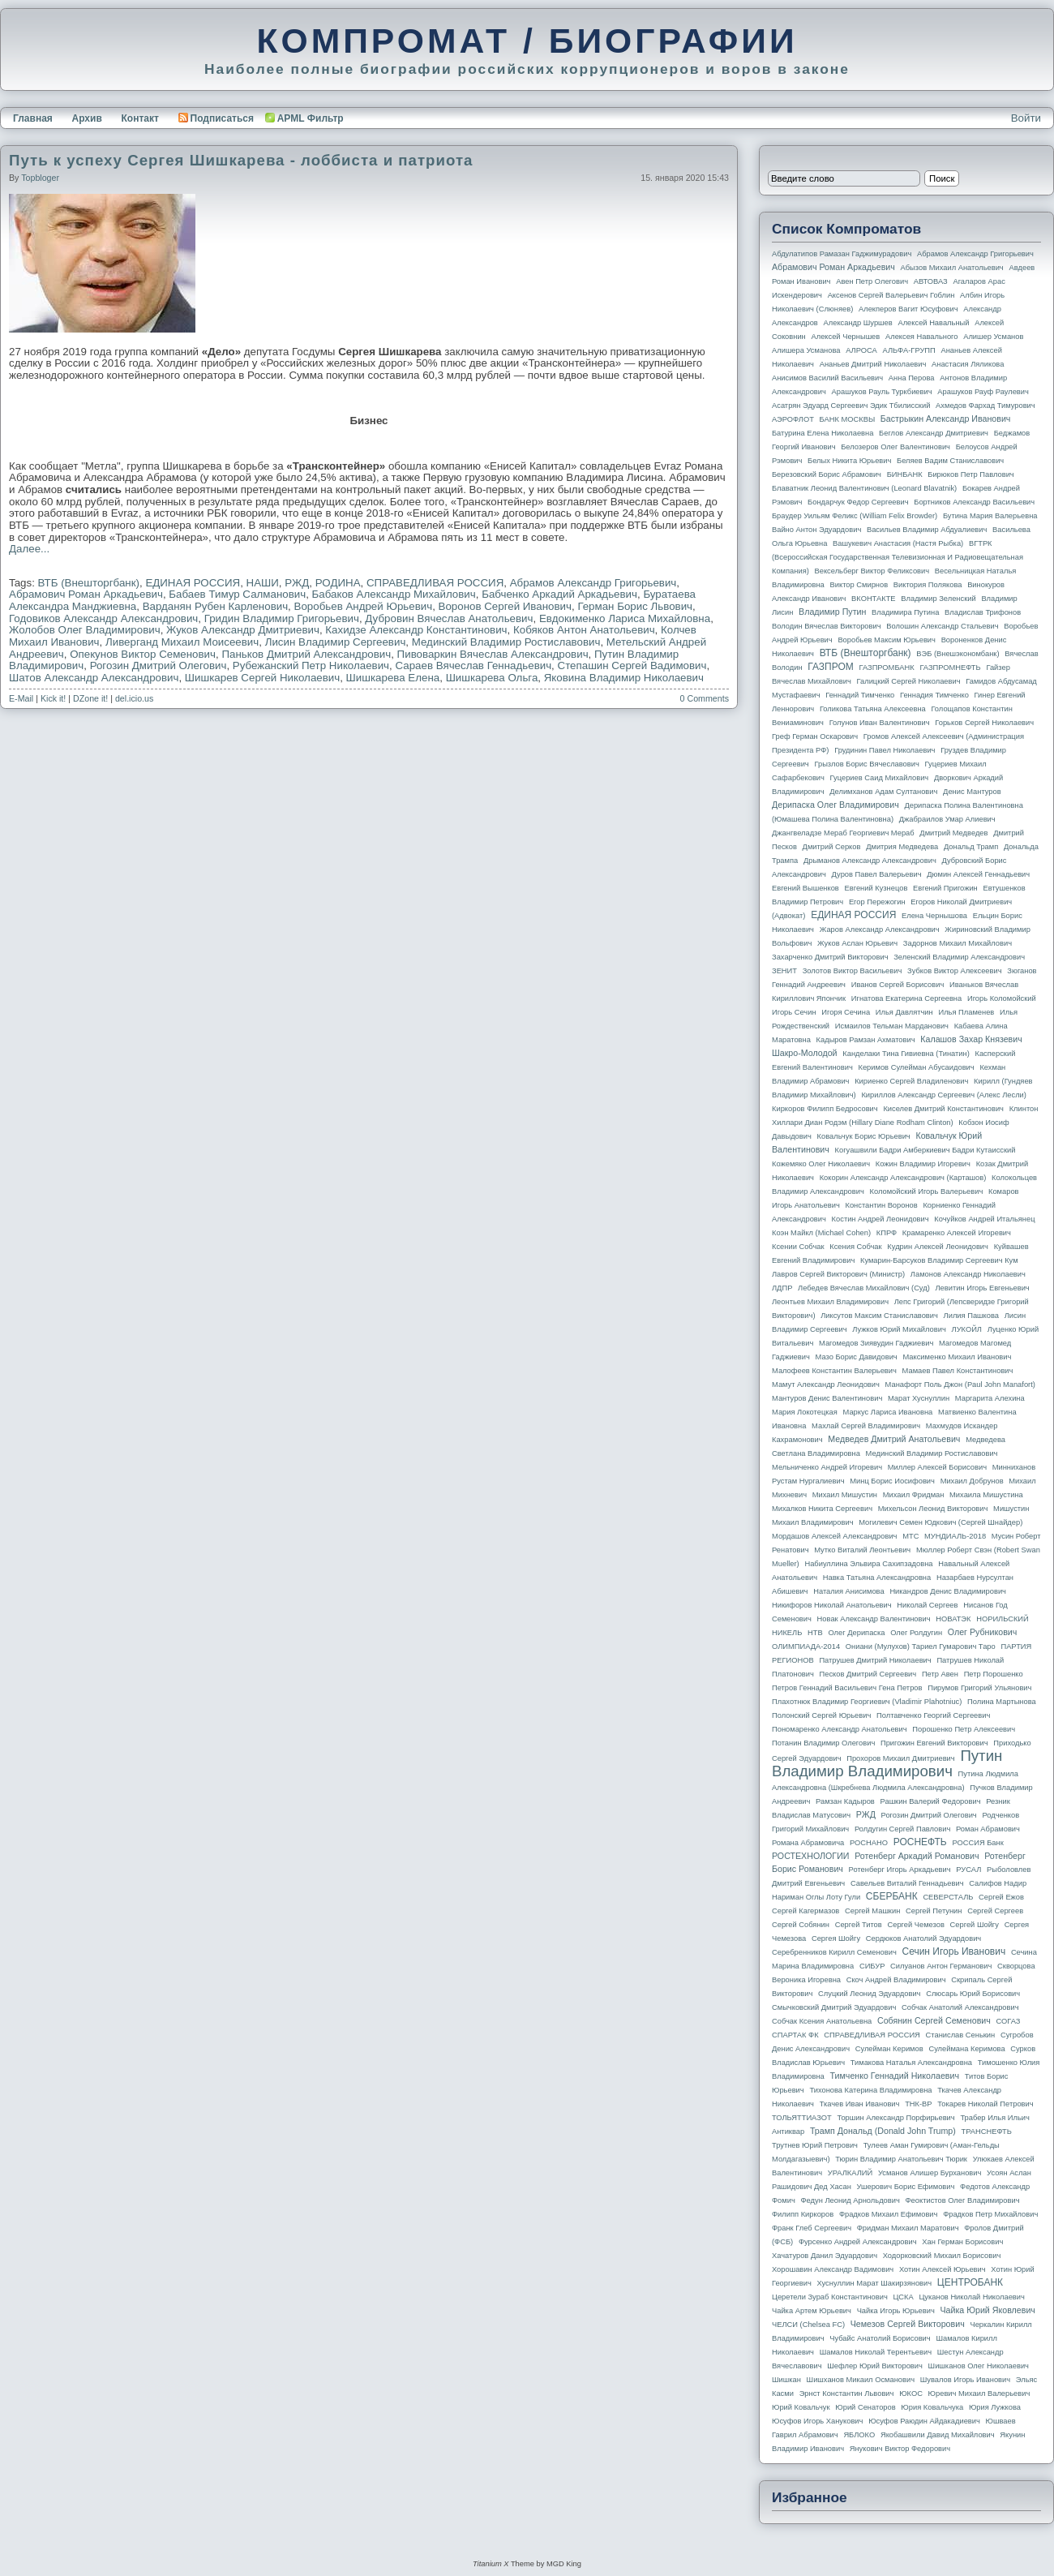  Describe the element at coordinates (880, 1219) in the screenshot. I see `Костин Андрей Леонидович` at that location.